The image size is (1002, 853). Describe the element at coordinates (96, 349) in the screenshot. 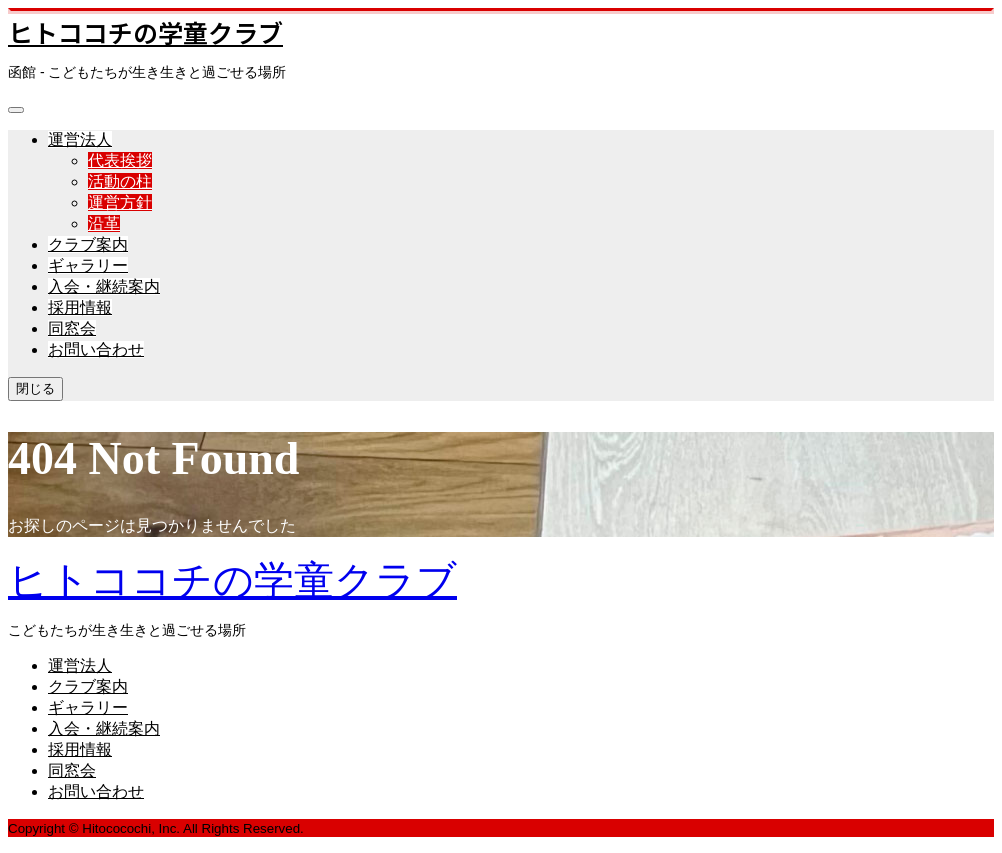

I see `お問い合わせ` at that location.